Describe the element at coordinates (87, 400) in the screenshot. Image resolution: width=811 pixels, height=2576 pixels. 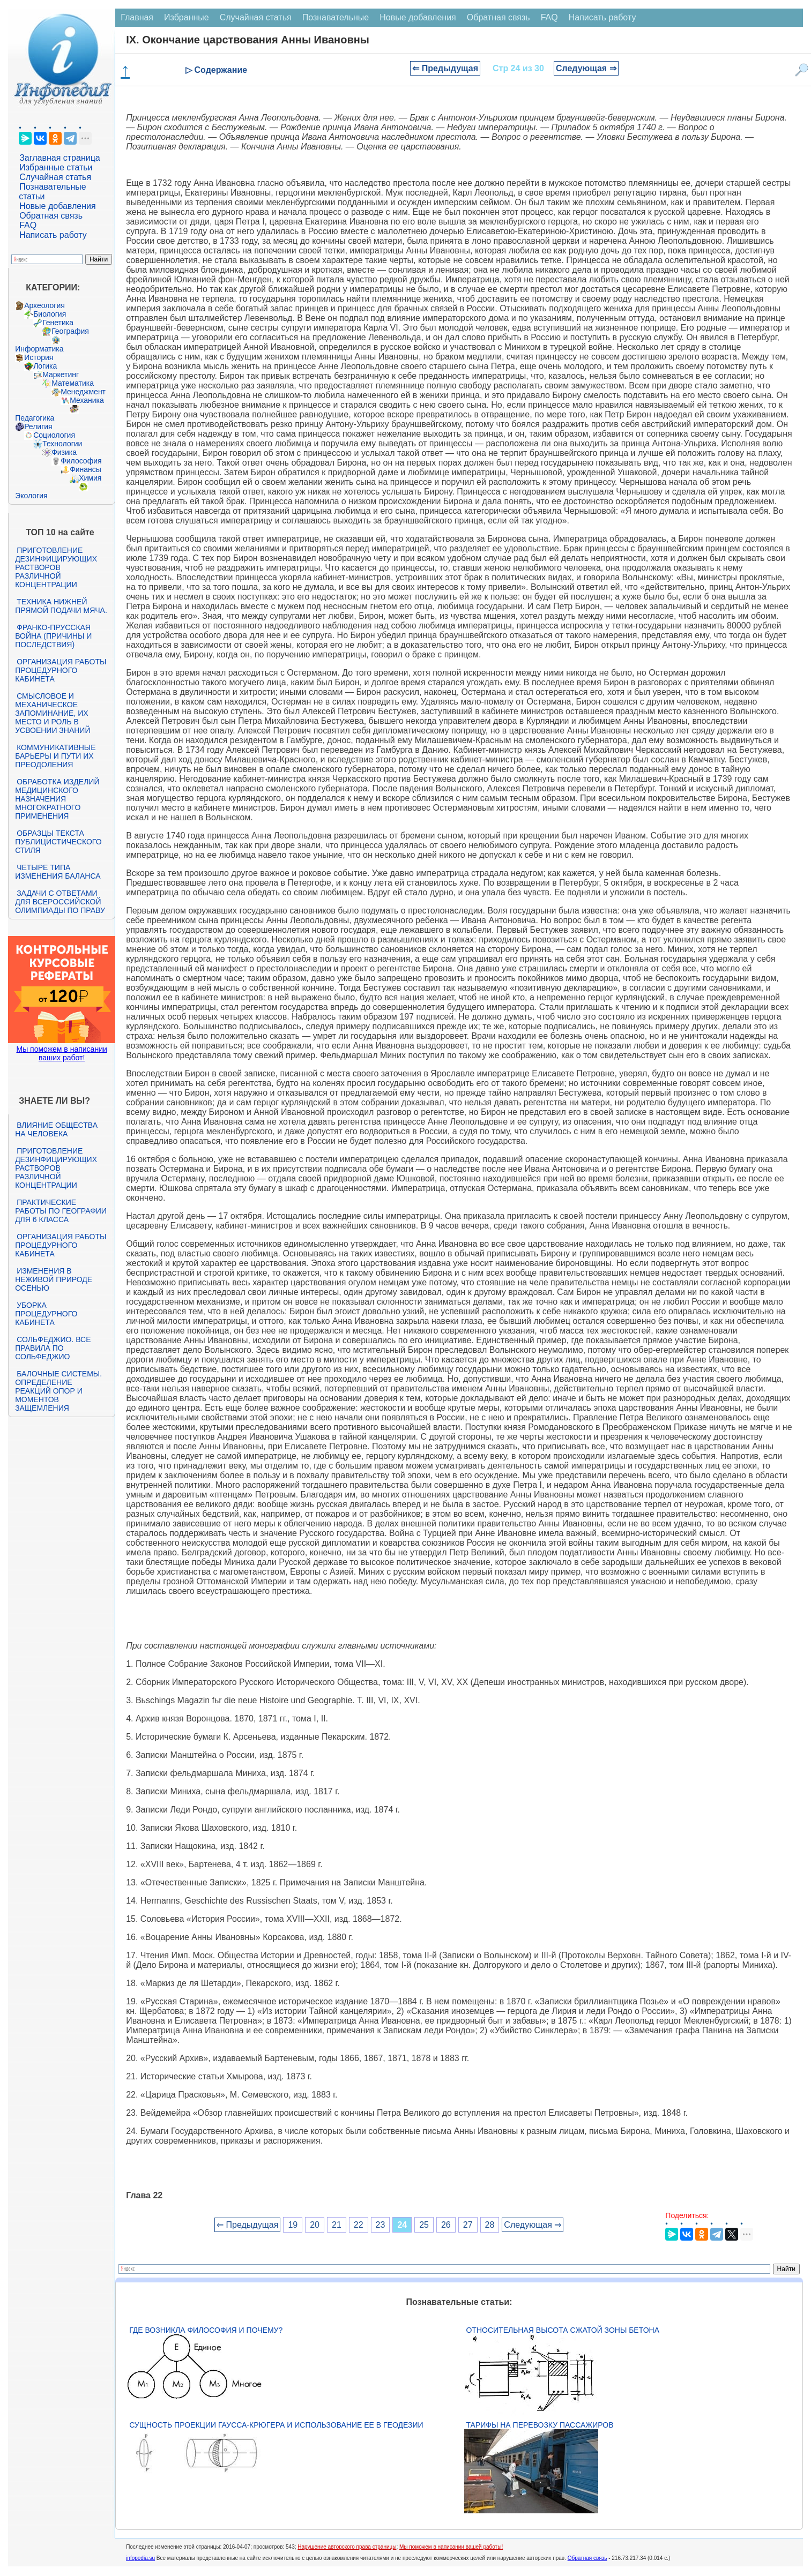
I see `Механика` at that location.